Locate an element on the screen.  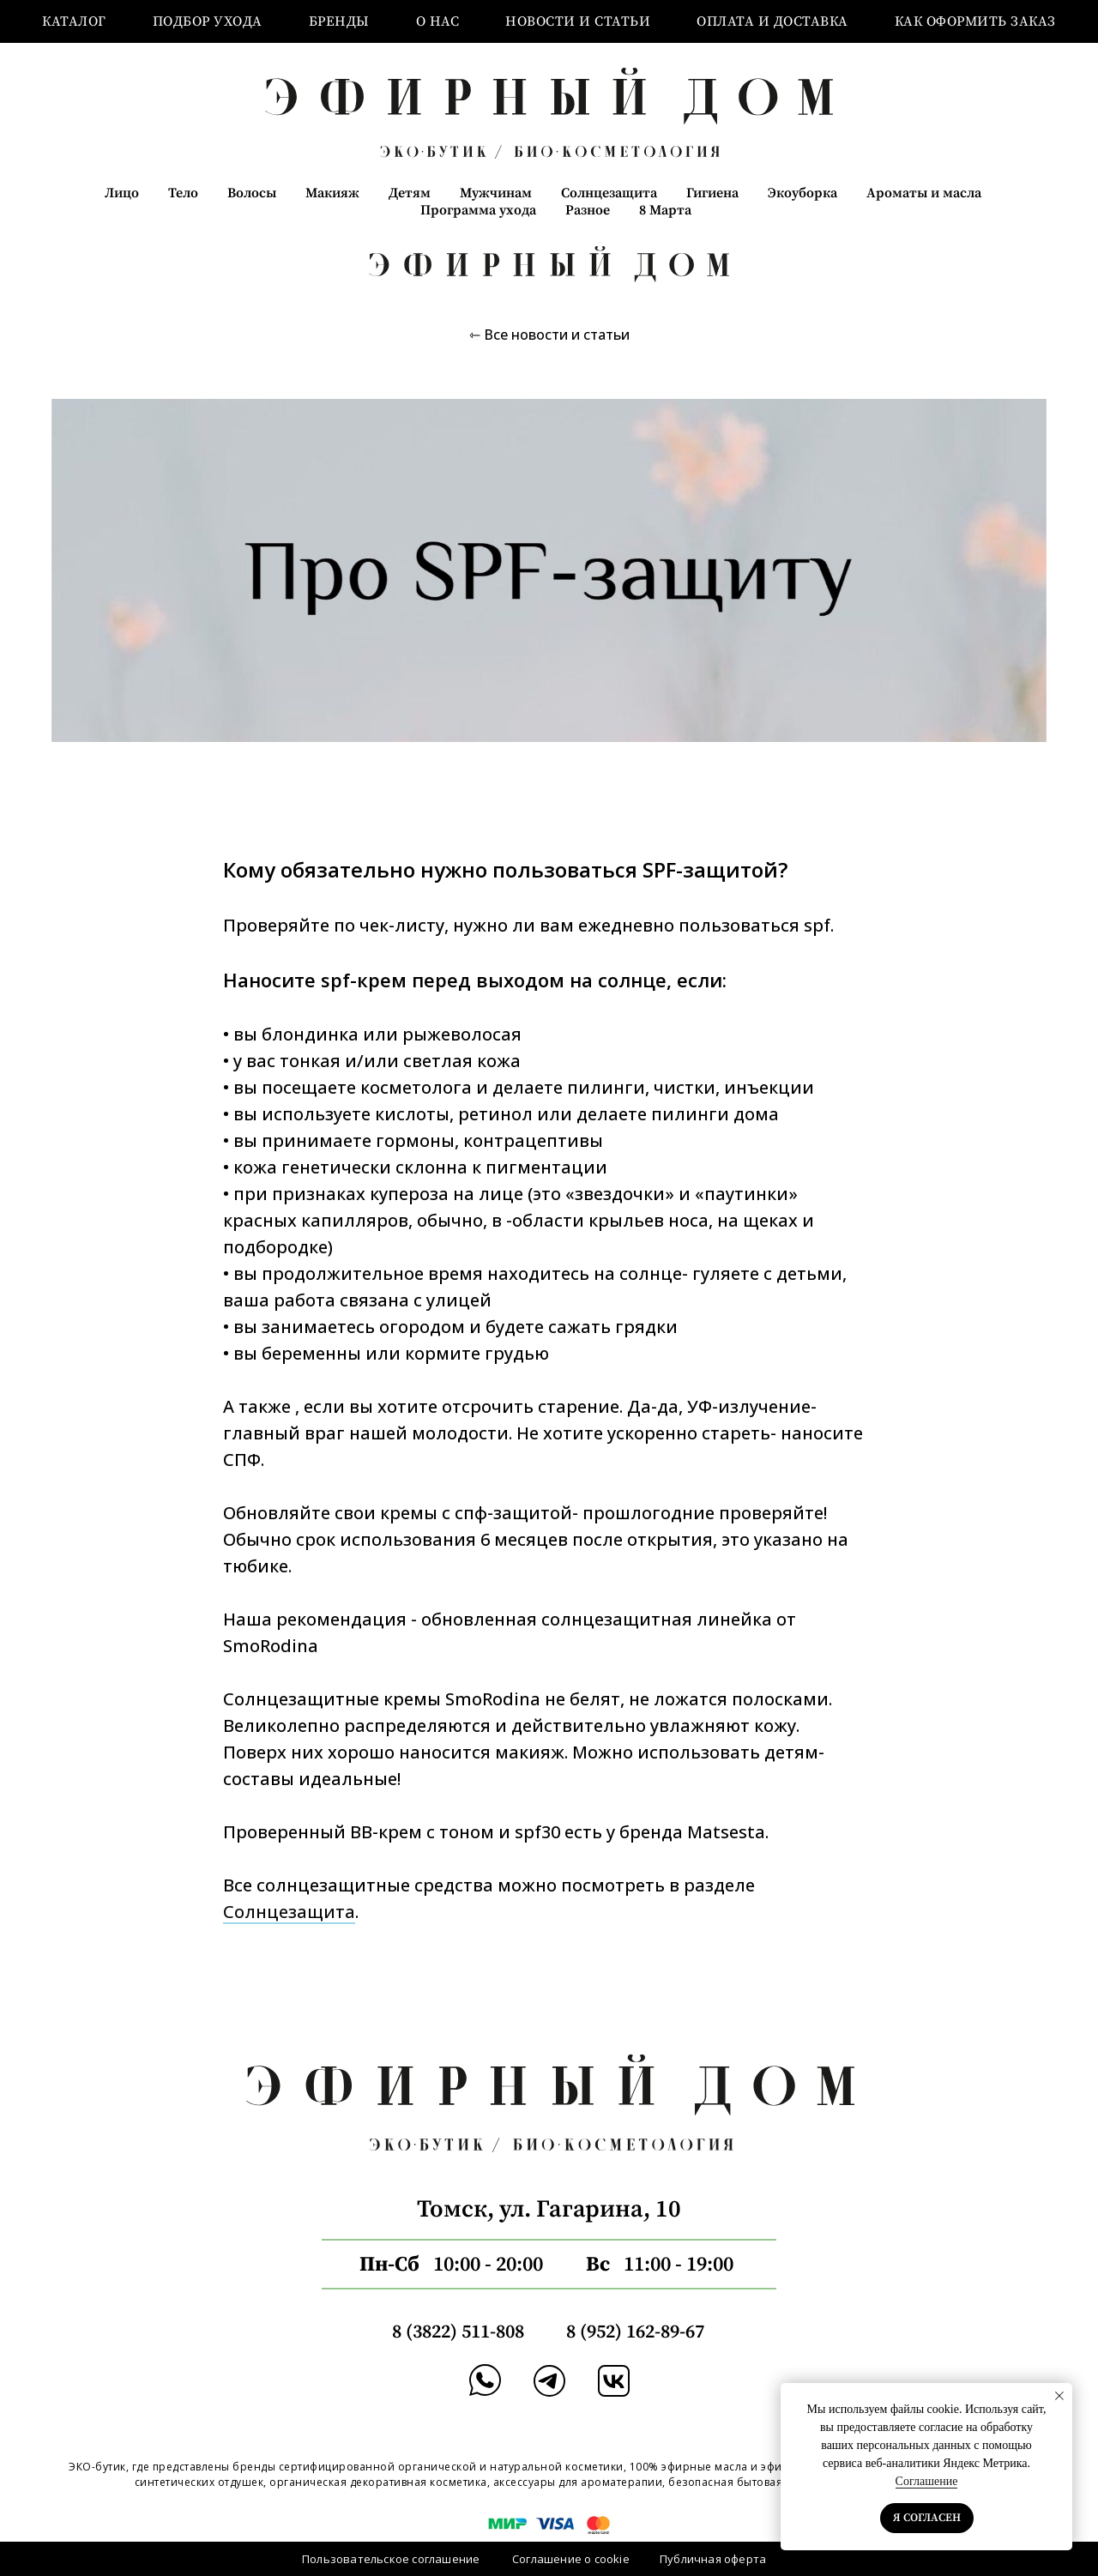
О нас is located at coordinates (438, 21).